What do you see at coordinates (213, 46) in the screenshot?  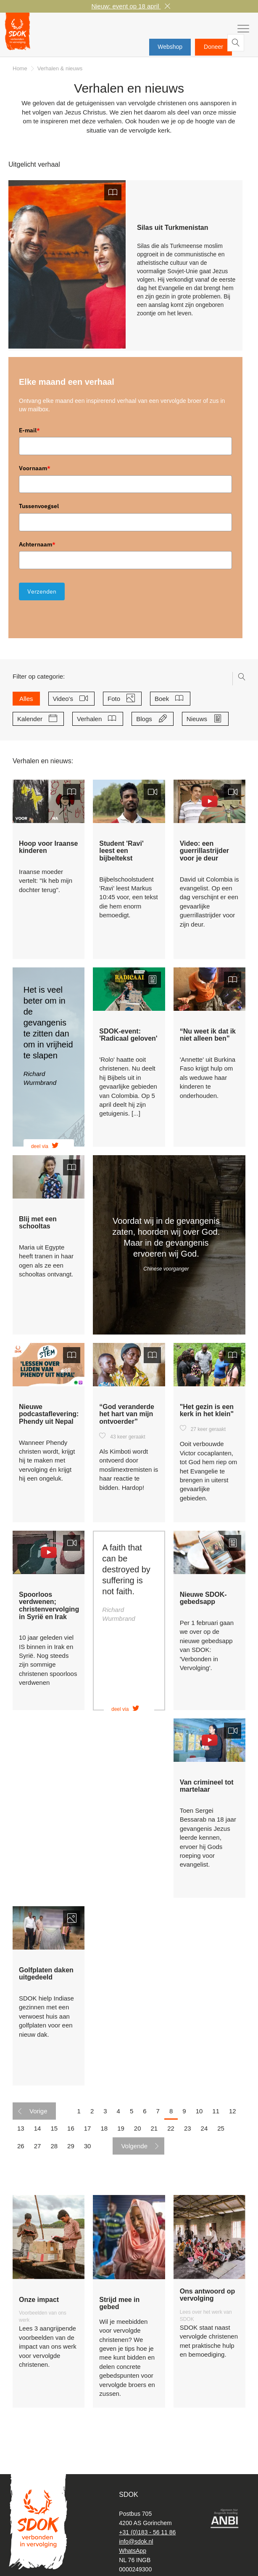 I see `Doneer` at bounding box center [213, 46].